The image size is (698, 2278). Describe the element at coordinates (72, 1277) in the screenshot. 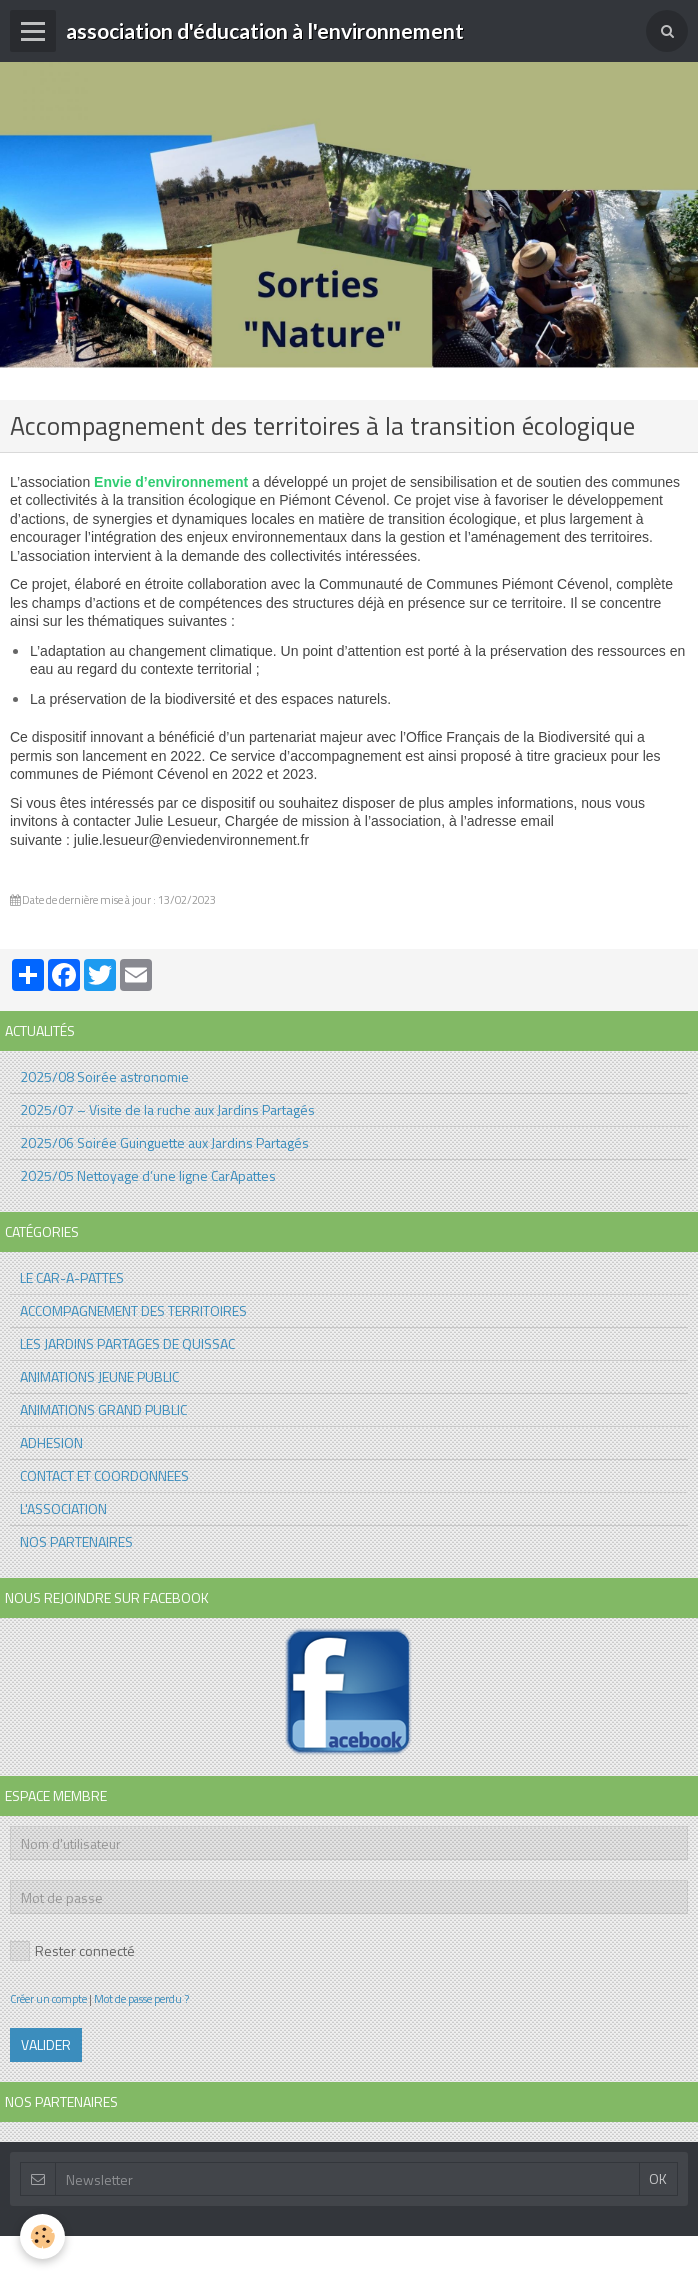

I see `LE CAR-A-PATTES` at that location.